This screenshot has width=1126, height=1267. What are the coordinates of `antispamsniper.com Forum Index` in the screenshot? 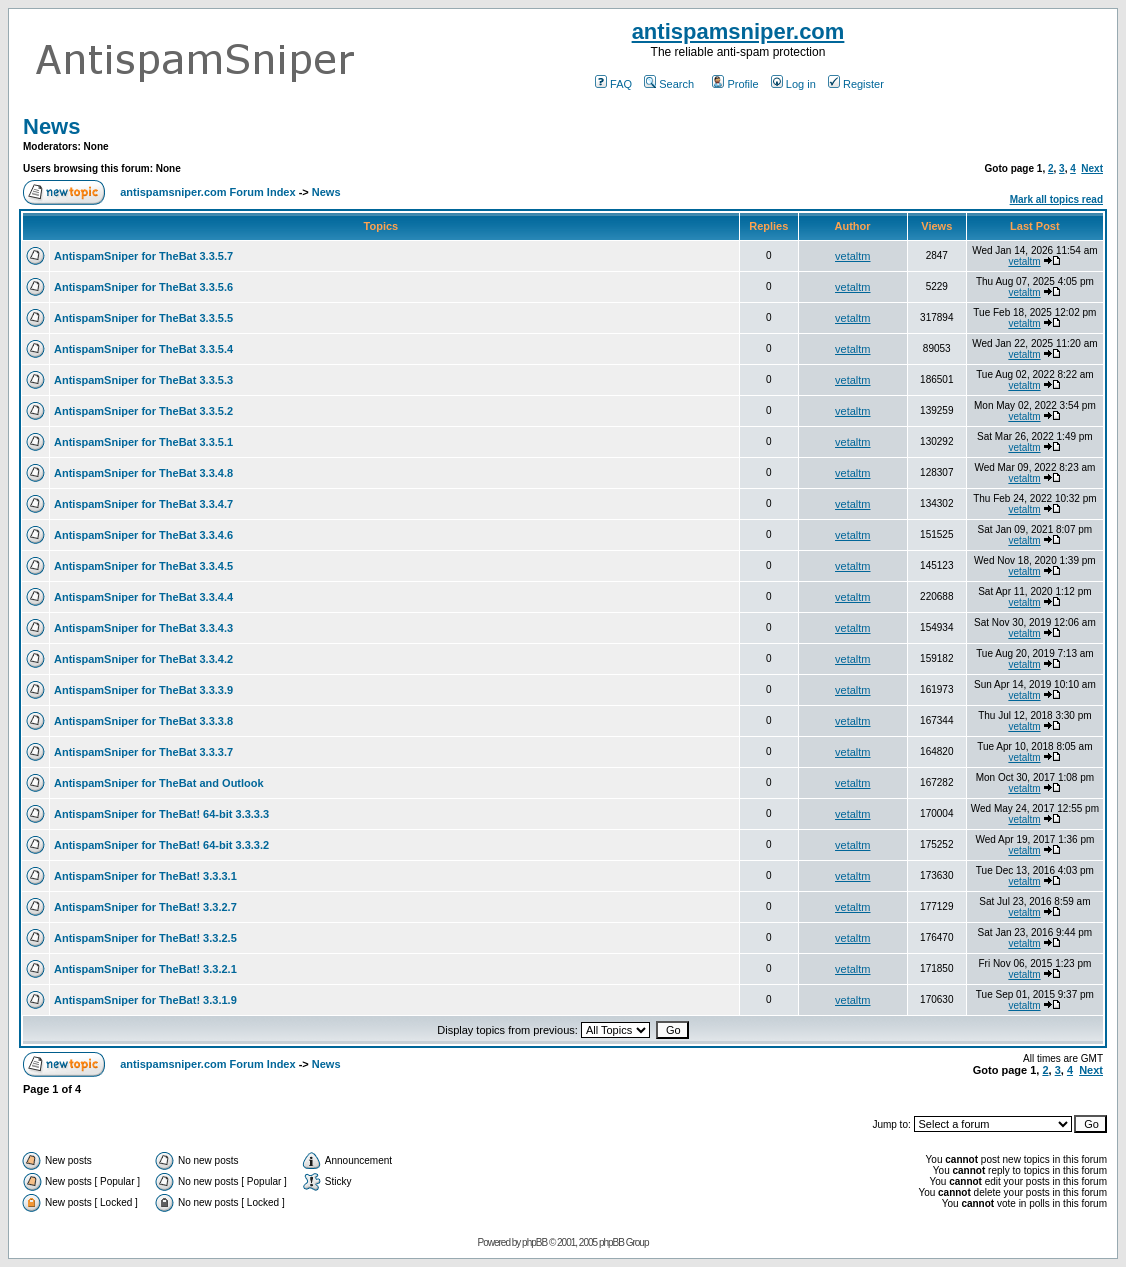 It's located at (207, 192).